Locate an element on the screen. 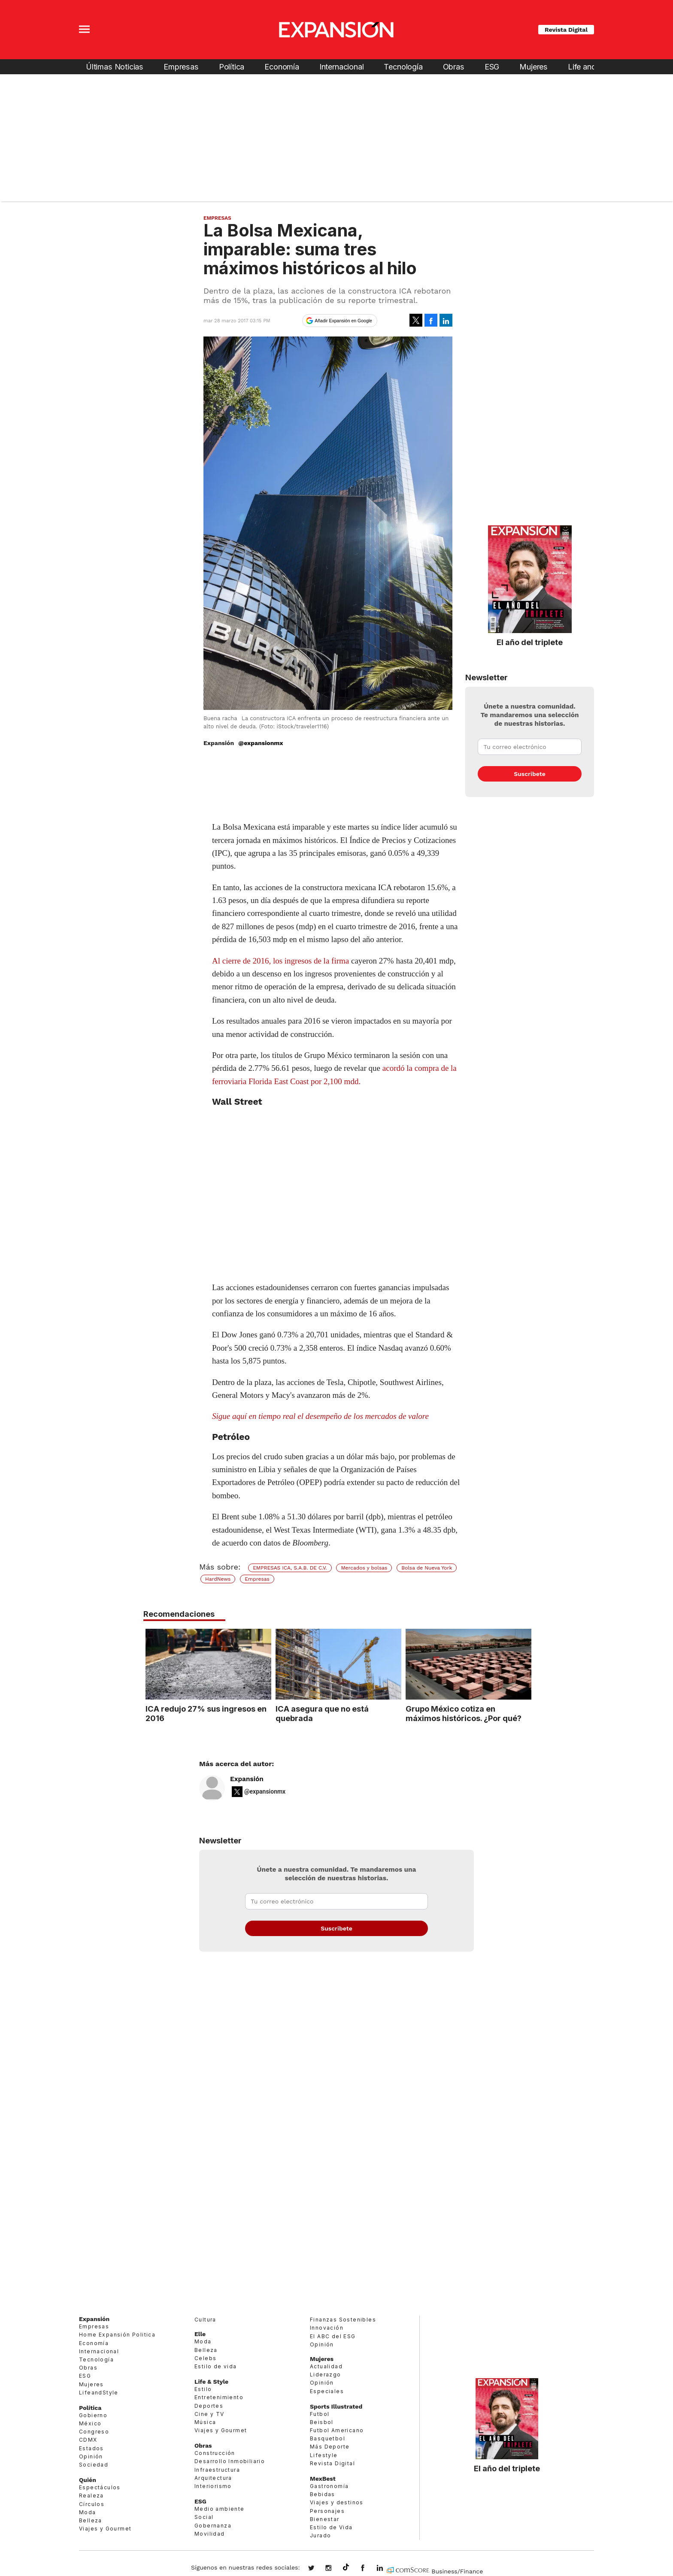 The width and height of the screenshot is (673, 2576). Liderazgo is located at coordinates (325, 2374).